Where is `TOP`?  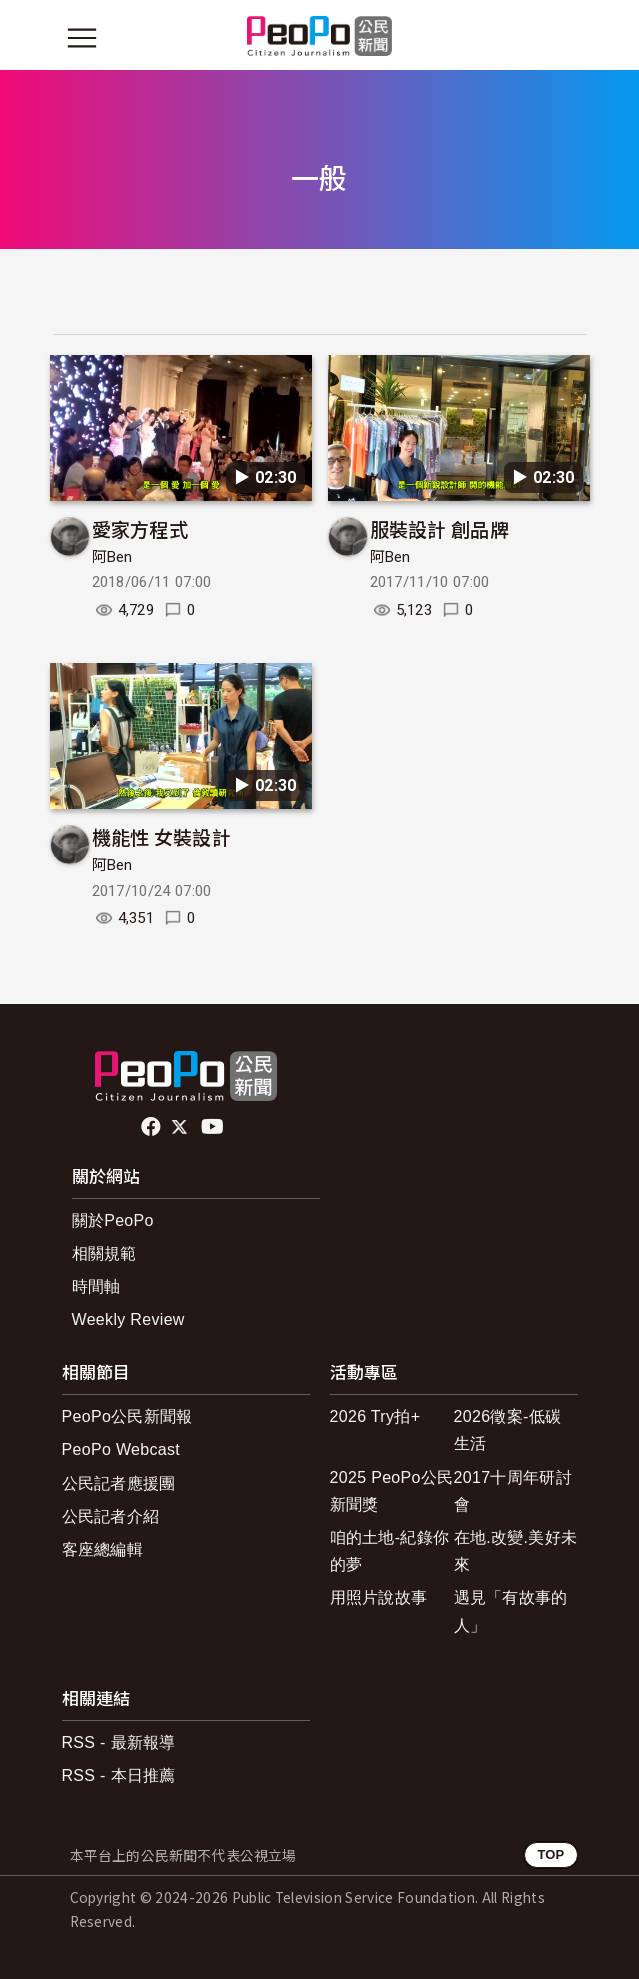 TOP is located at coordinates (550, 1854).